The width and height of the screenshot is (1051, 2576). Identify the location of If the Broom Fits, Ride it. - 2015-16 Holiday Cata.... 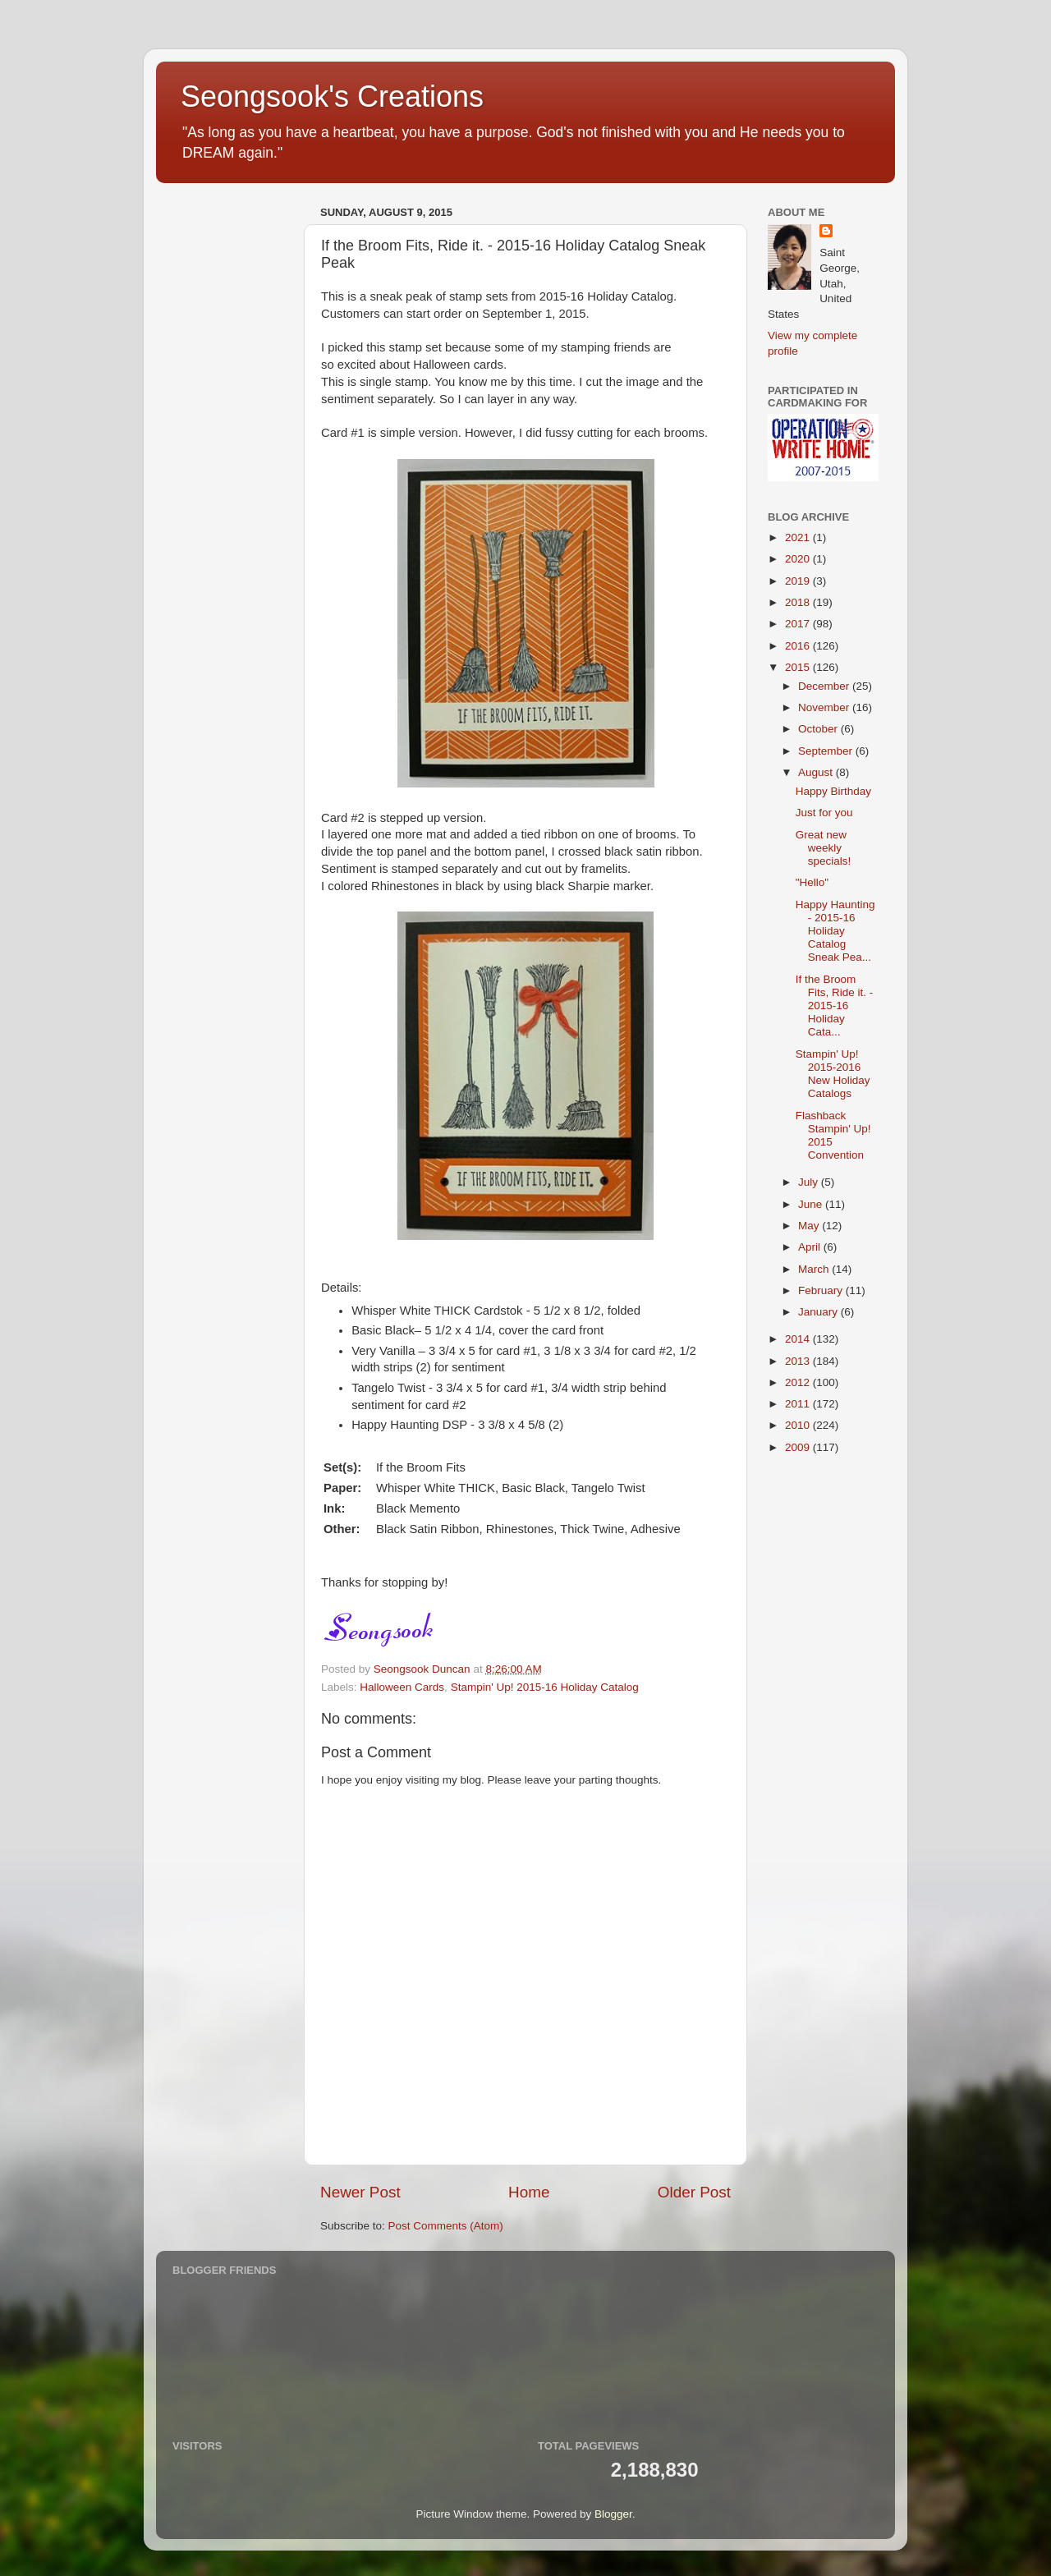
(835, 1006).